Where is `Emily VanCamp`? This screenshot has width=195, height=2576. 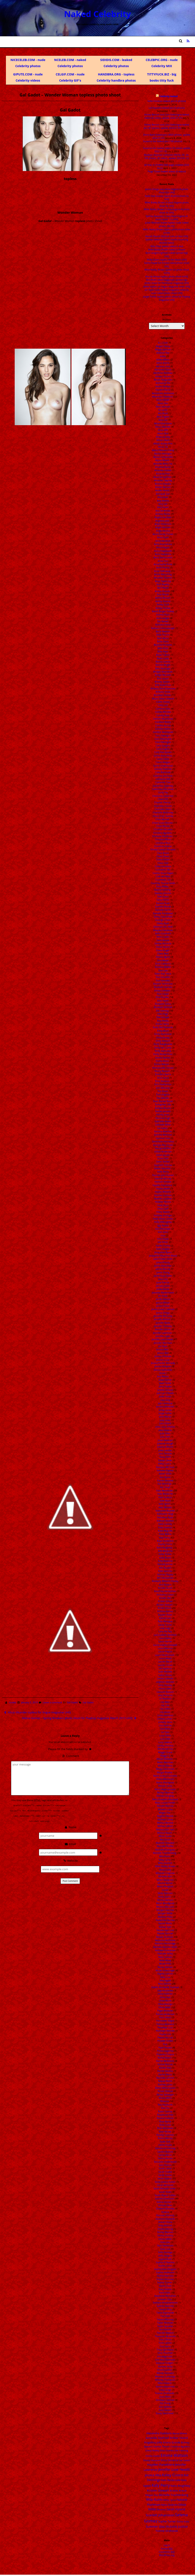
Emily VanCamp is located at coordinates (163, 1050).